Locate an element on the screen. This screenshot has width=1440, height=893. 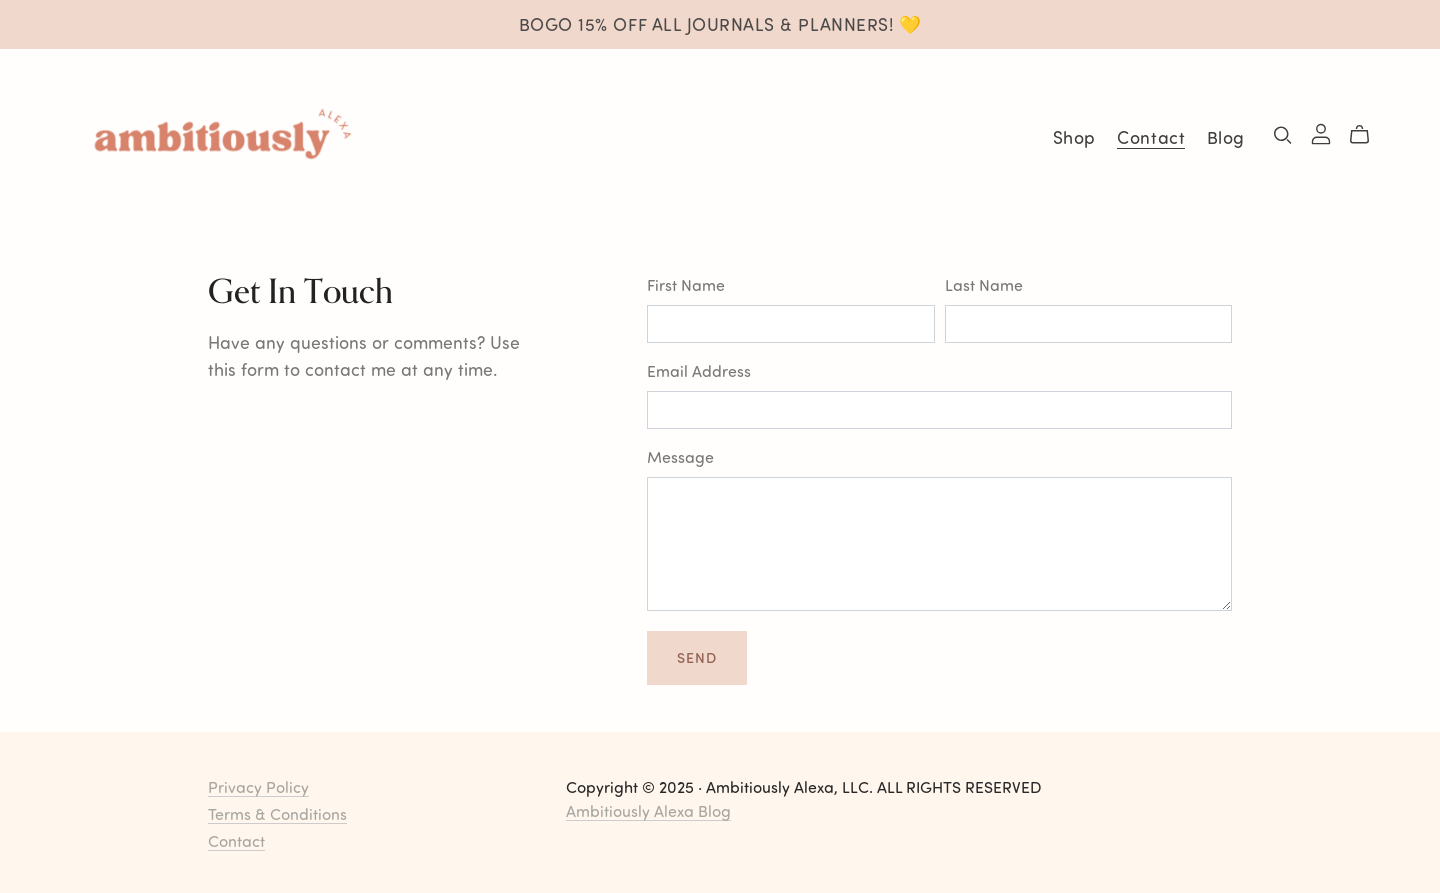
[Search] is located at coordinates (1283, 135).